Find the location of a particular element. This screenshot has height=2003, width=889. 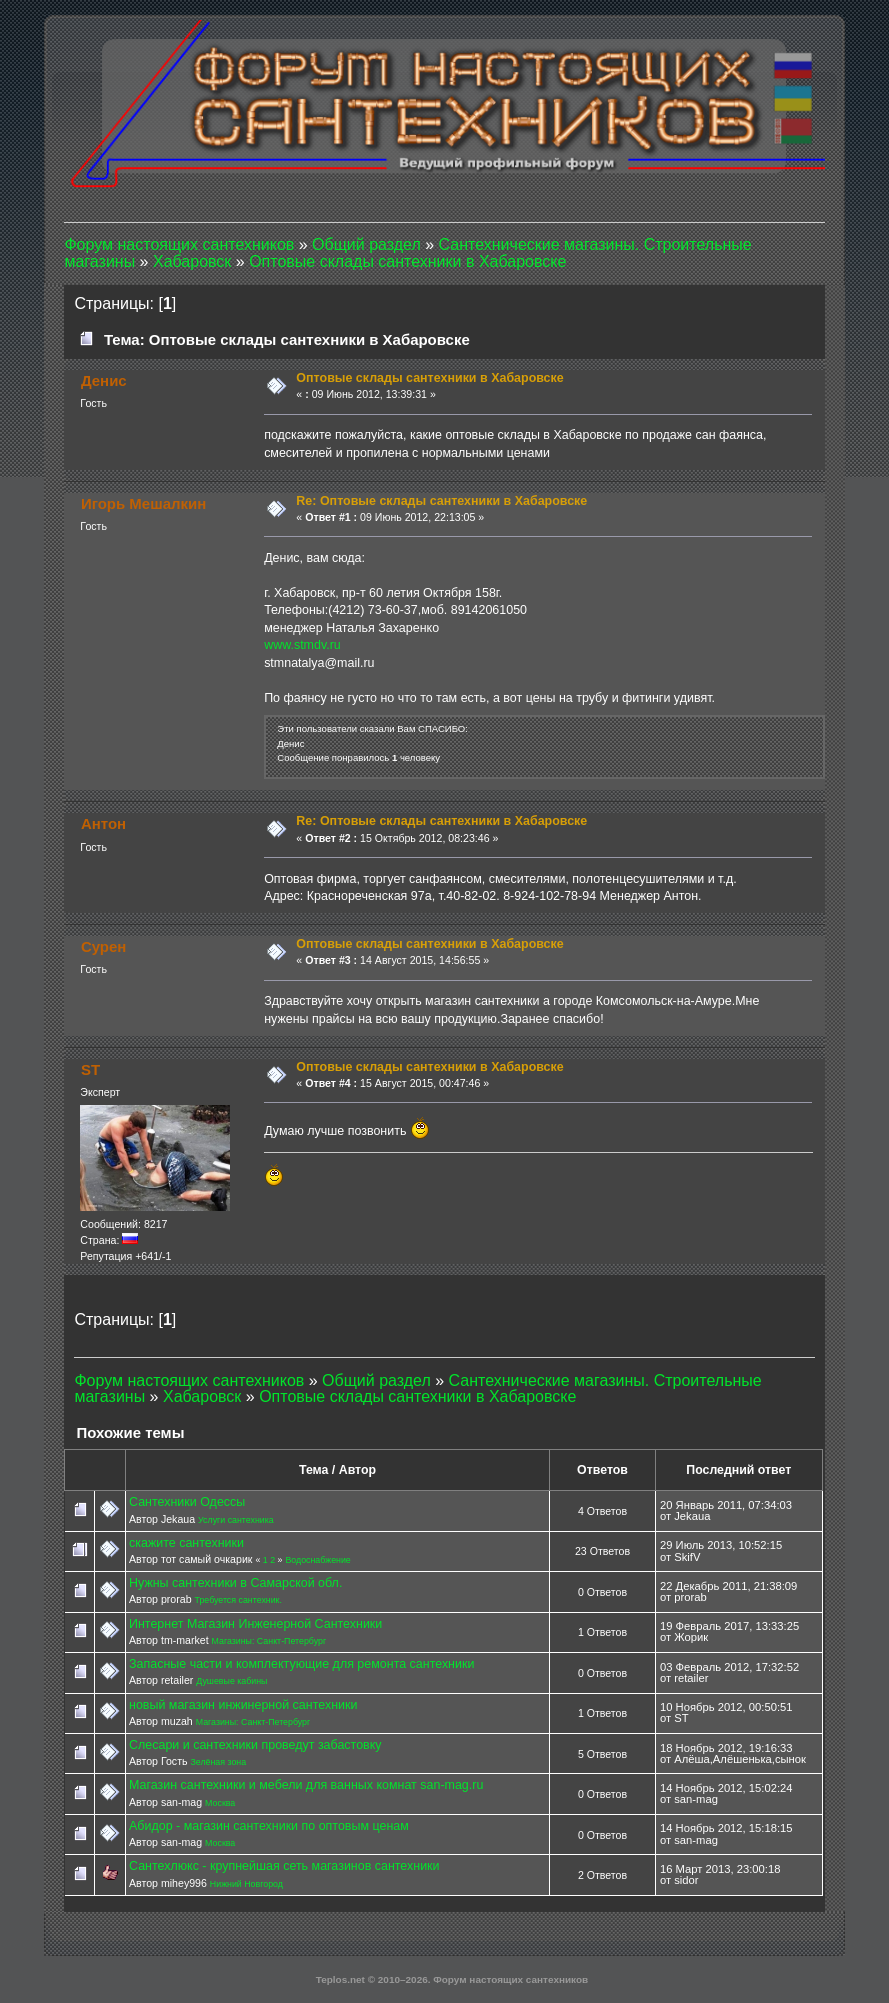

Нижний Новгород is located at coordinates (246, 1884).